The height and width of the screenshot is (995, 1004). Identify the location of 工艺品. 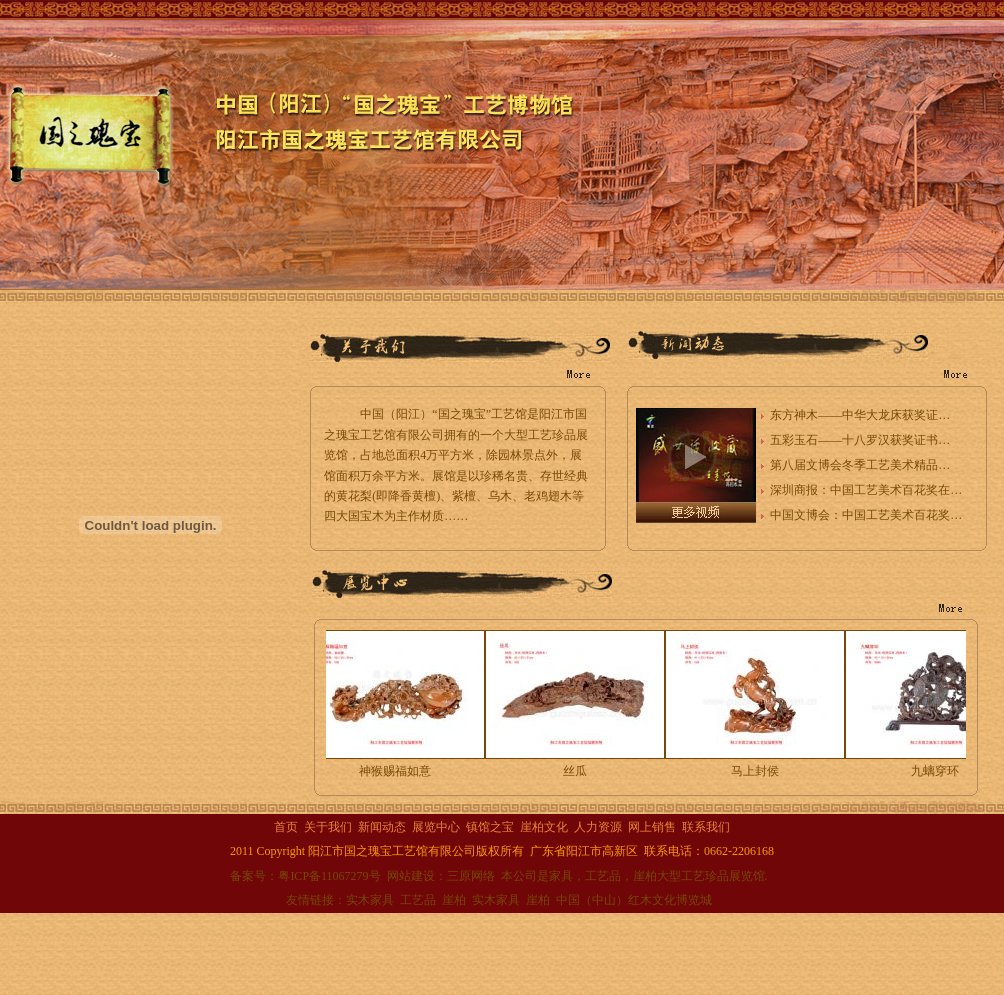
(418, 900).